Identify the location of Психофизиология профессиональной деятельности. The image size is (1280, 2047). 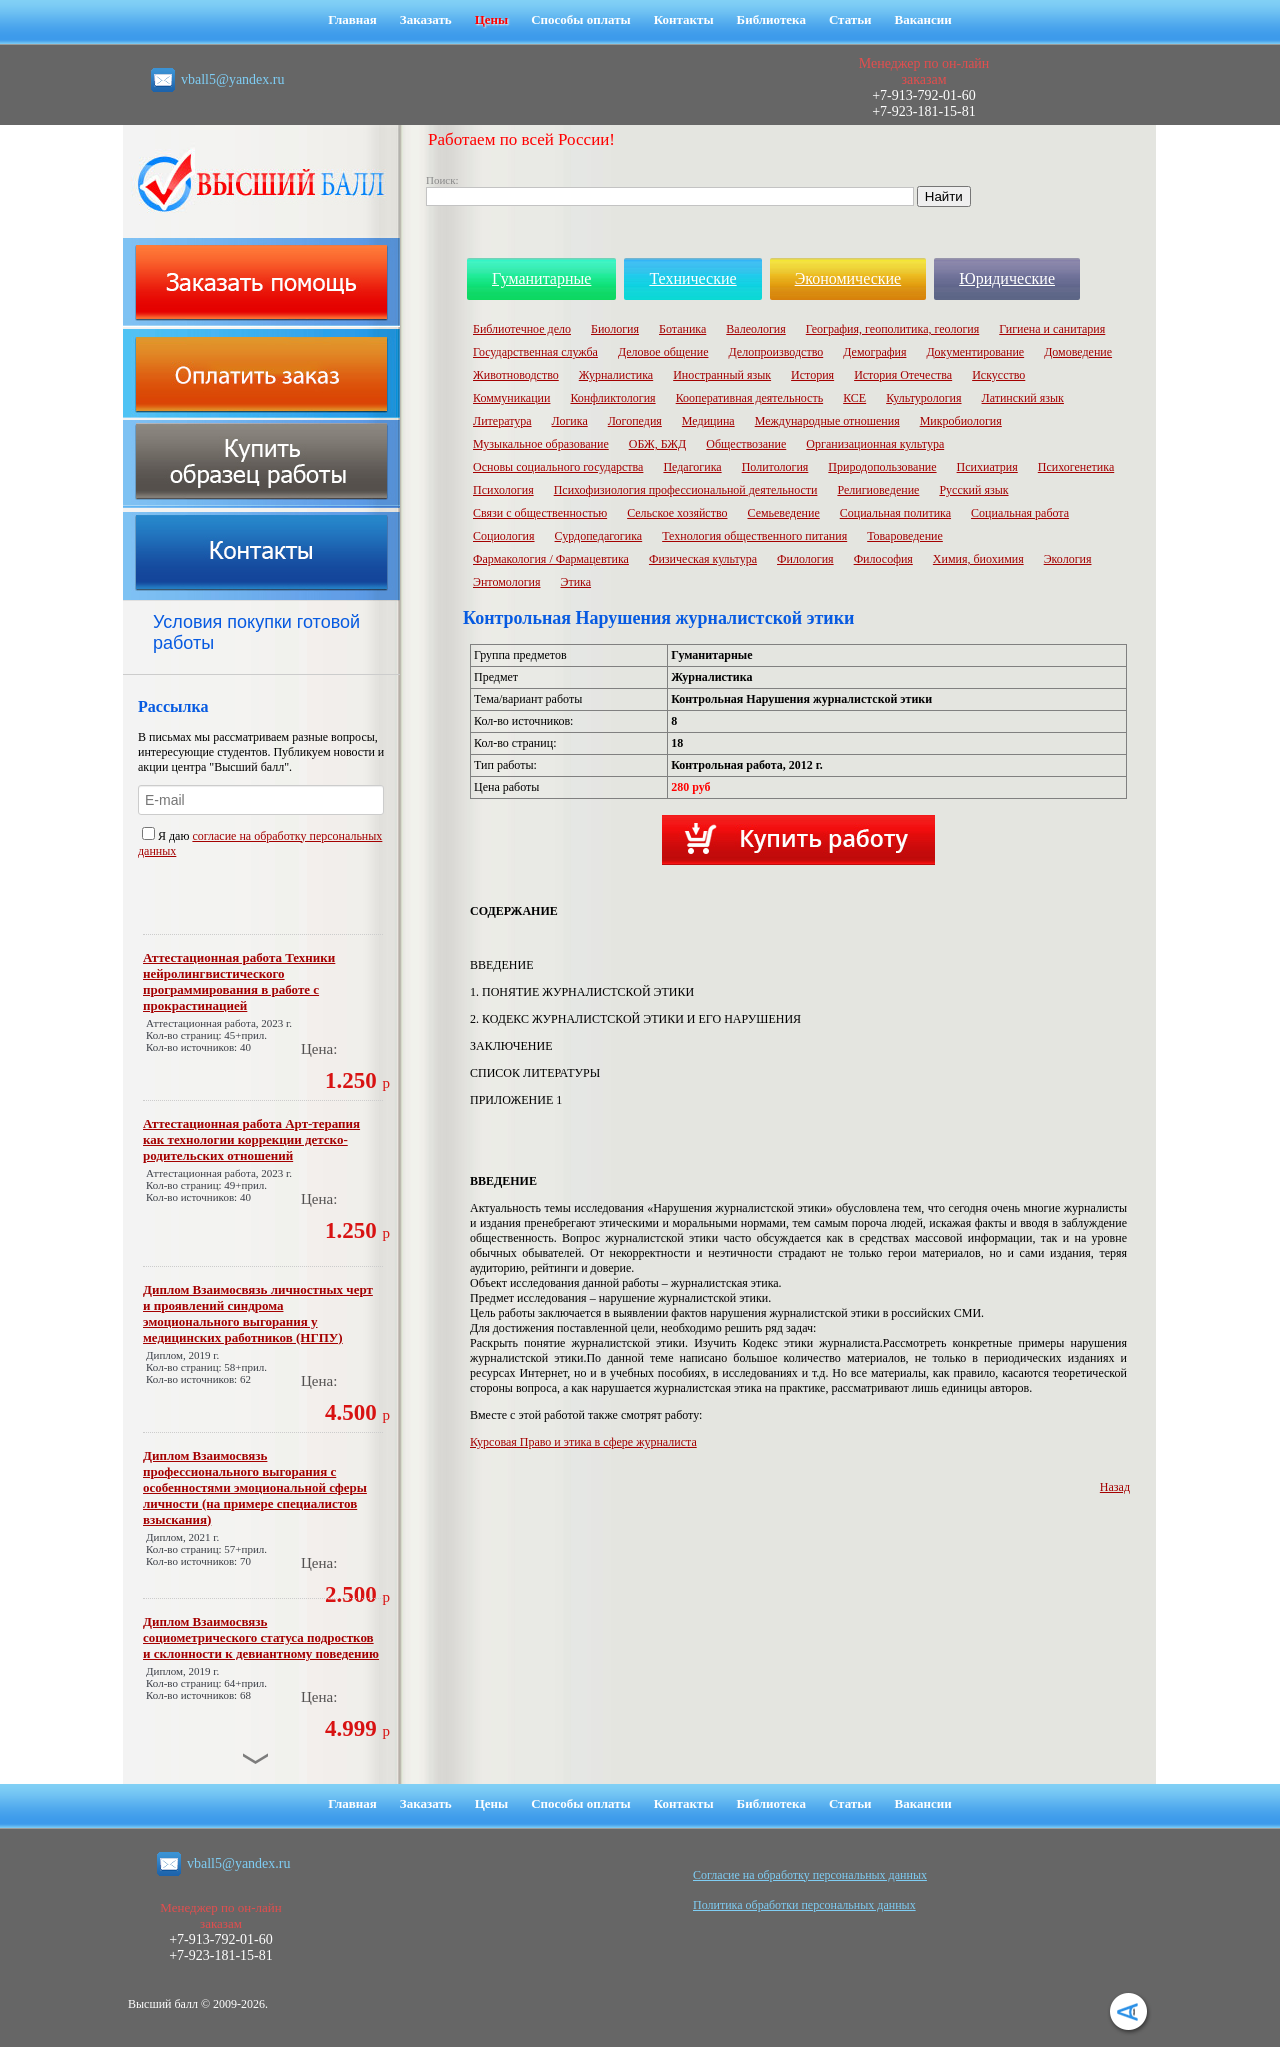
(686, 490).